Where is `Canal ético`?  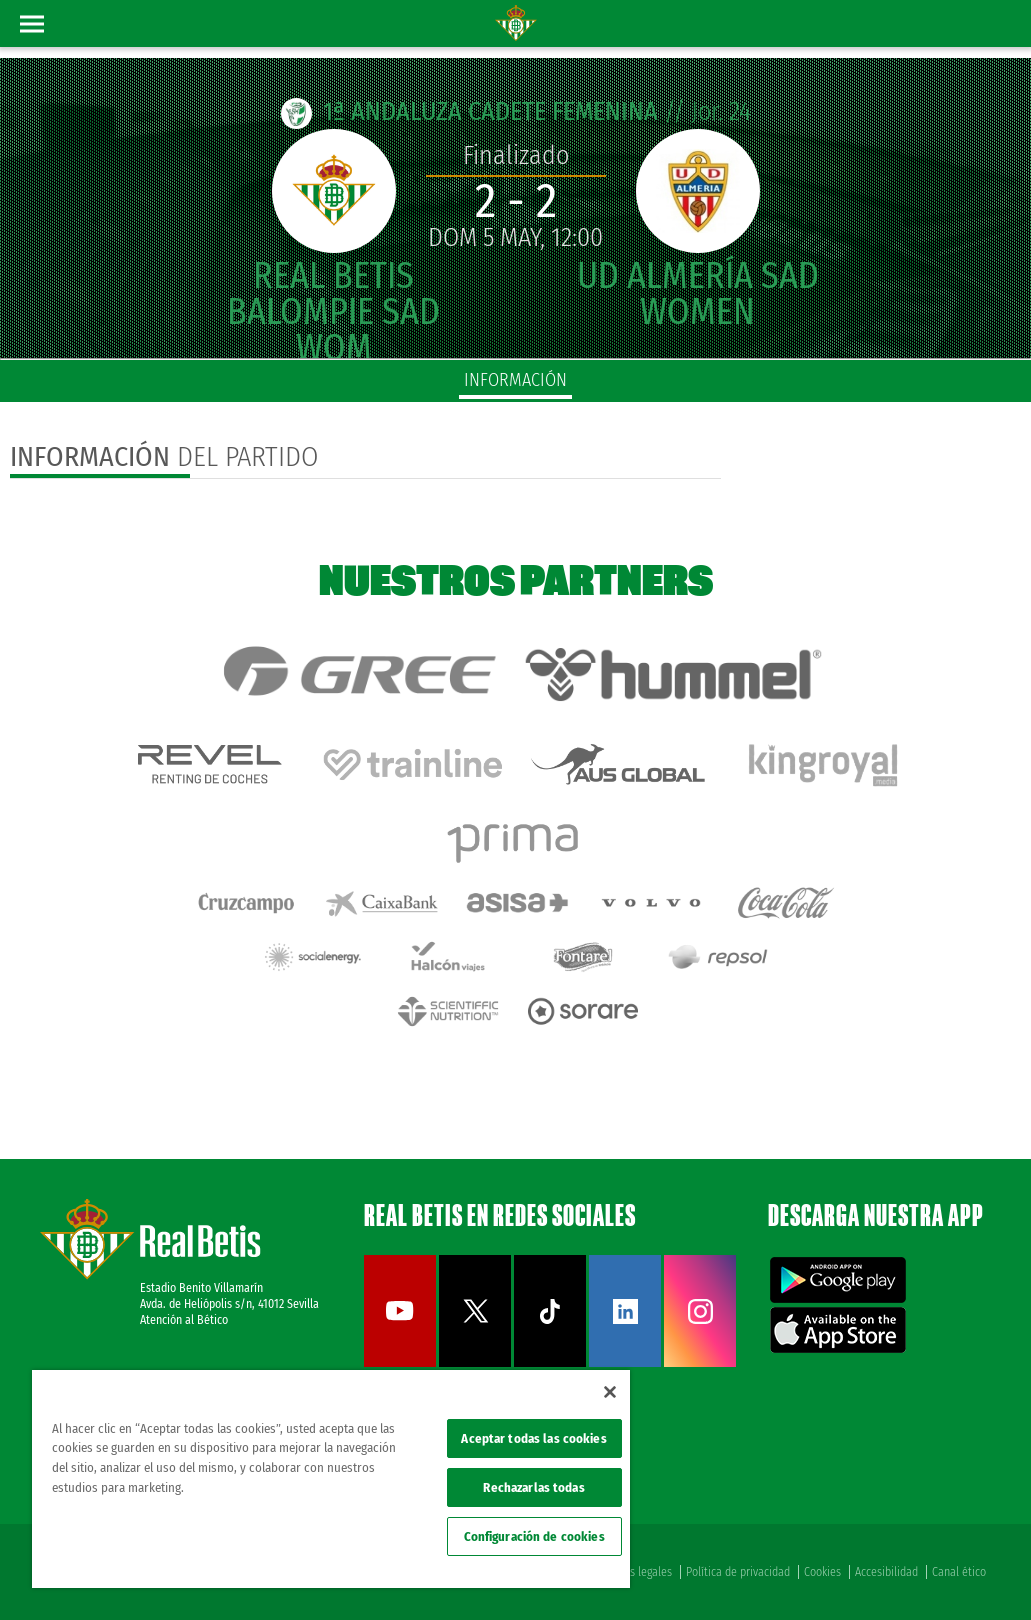
Canal ético is located at coordinates (959, 1572).